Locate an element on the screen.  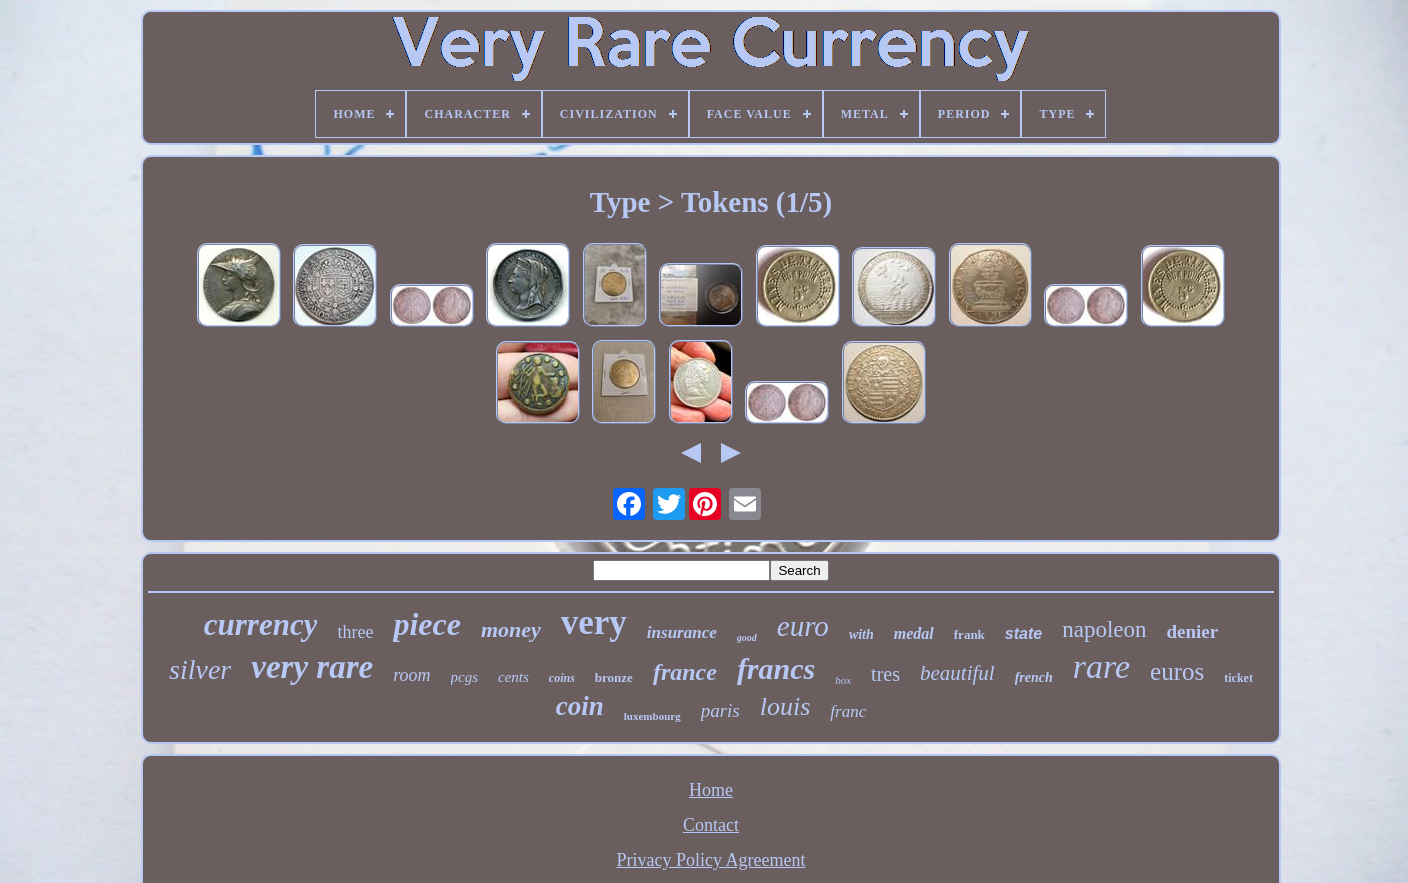
silver is located at coordinates (200, 669).